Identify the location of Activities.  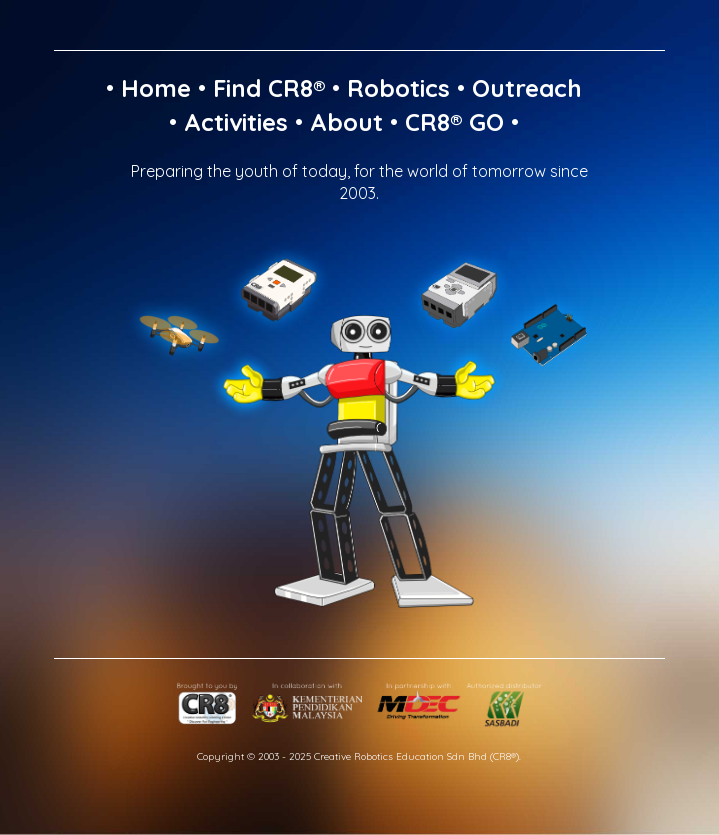
(236, 122).